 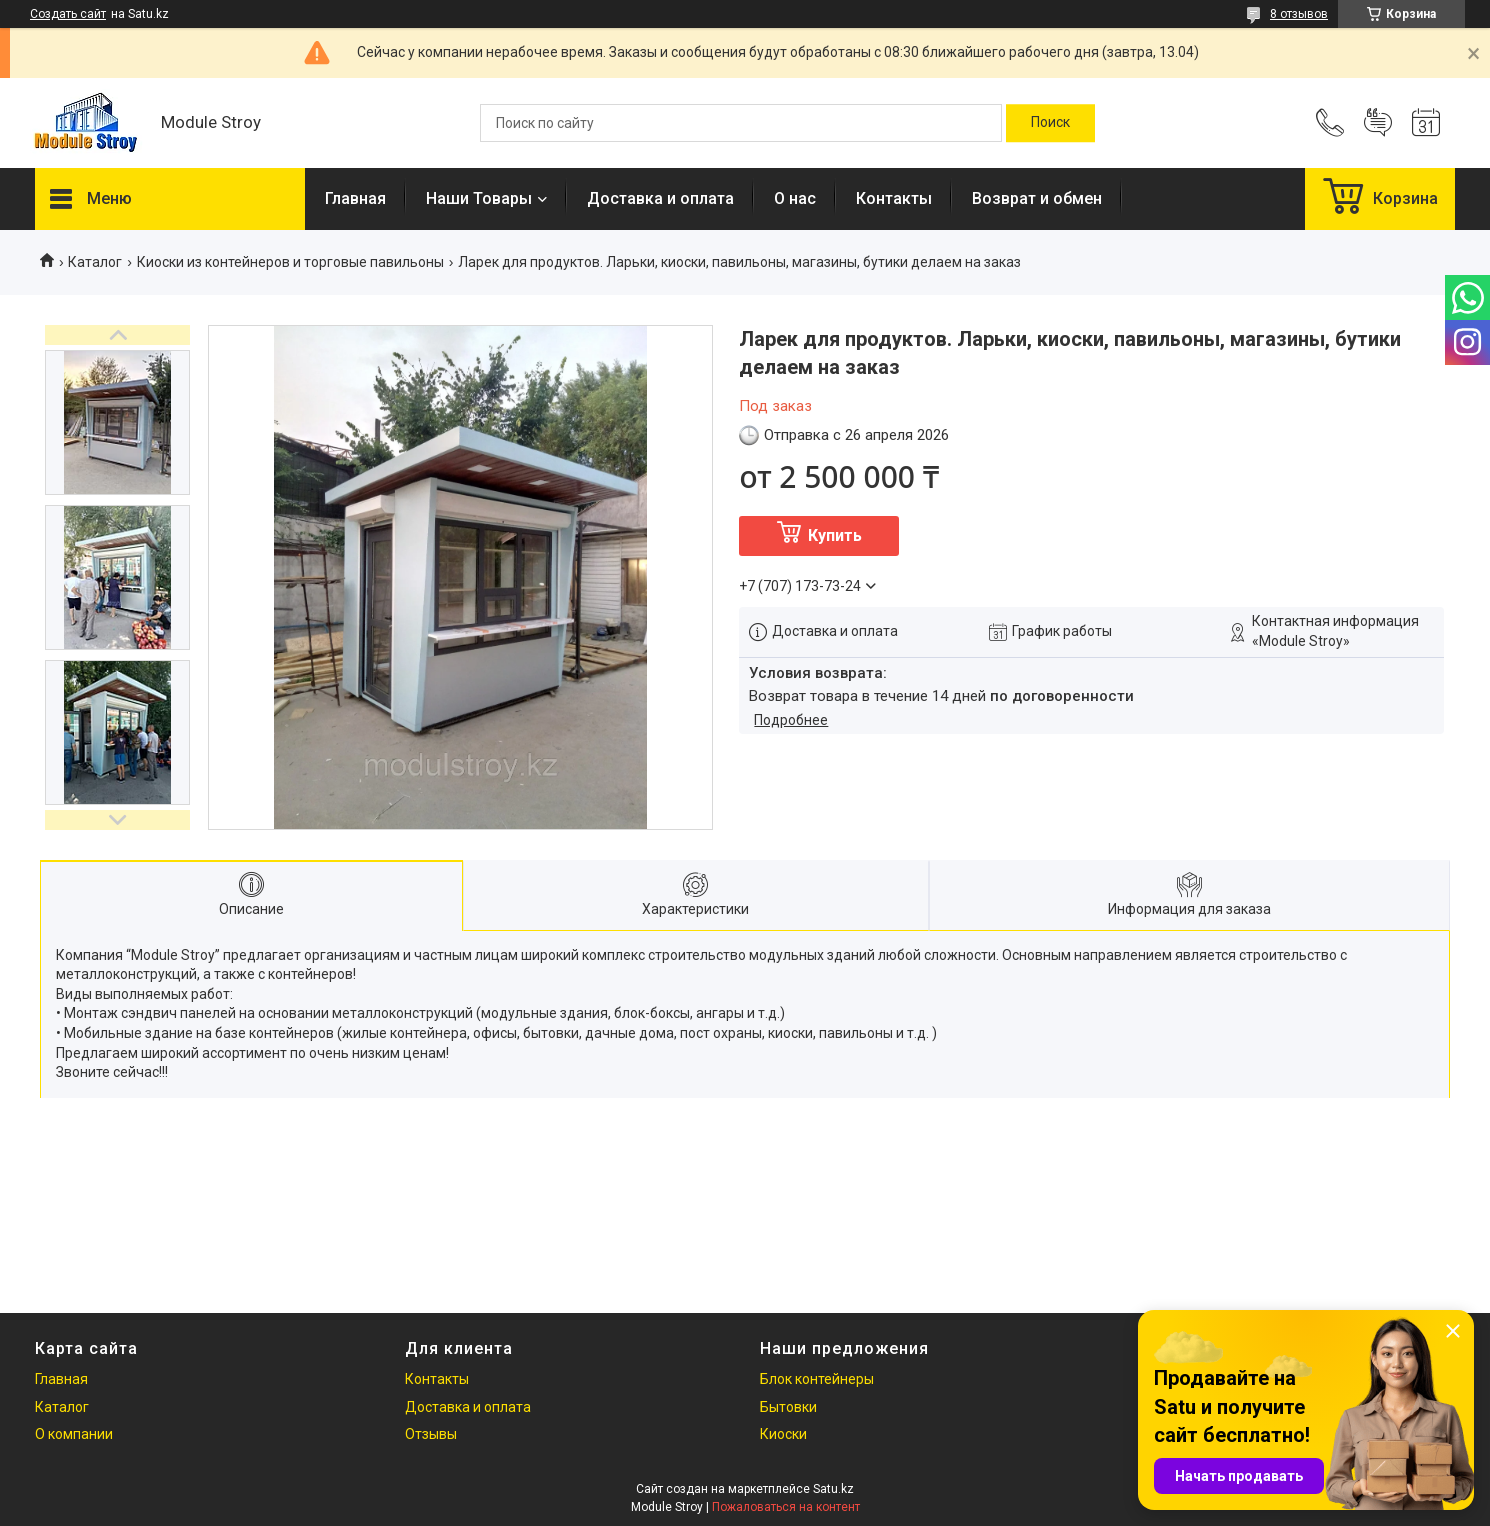 What do you see at coordinates (817, 1379) in the screenshot?
I see `Блок контейнеры` at bounding box center [817, 1379].